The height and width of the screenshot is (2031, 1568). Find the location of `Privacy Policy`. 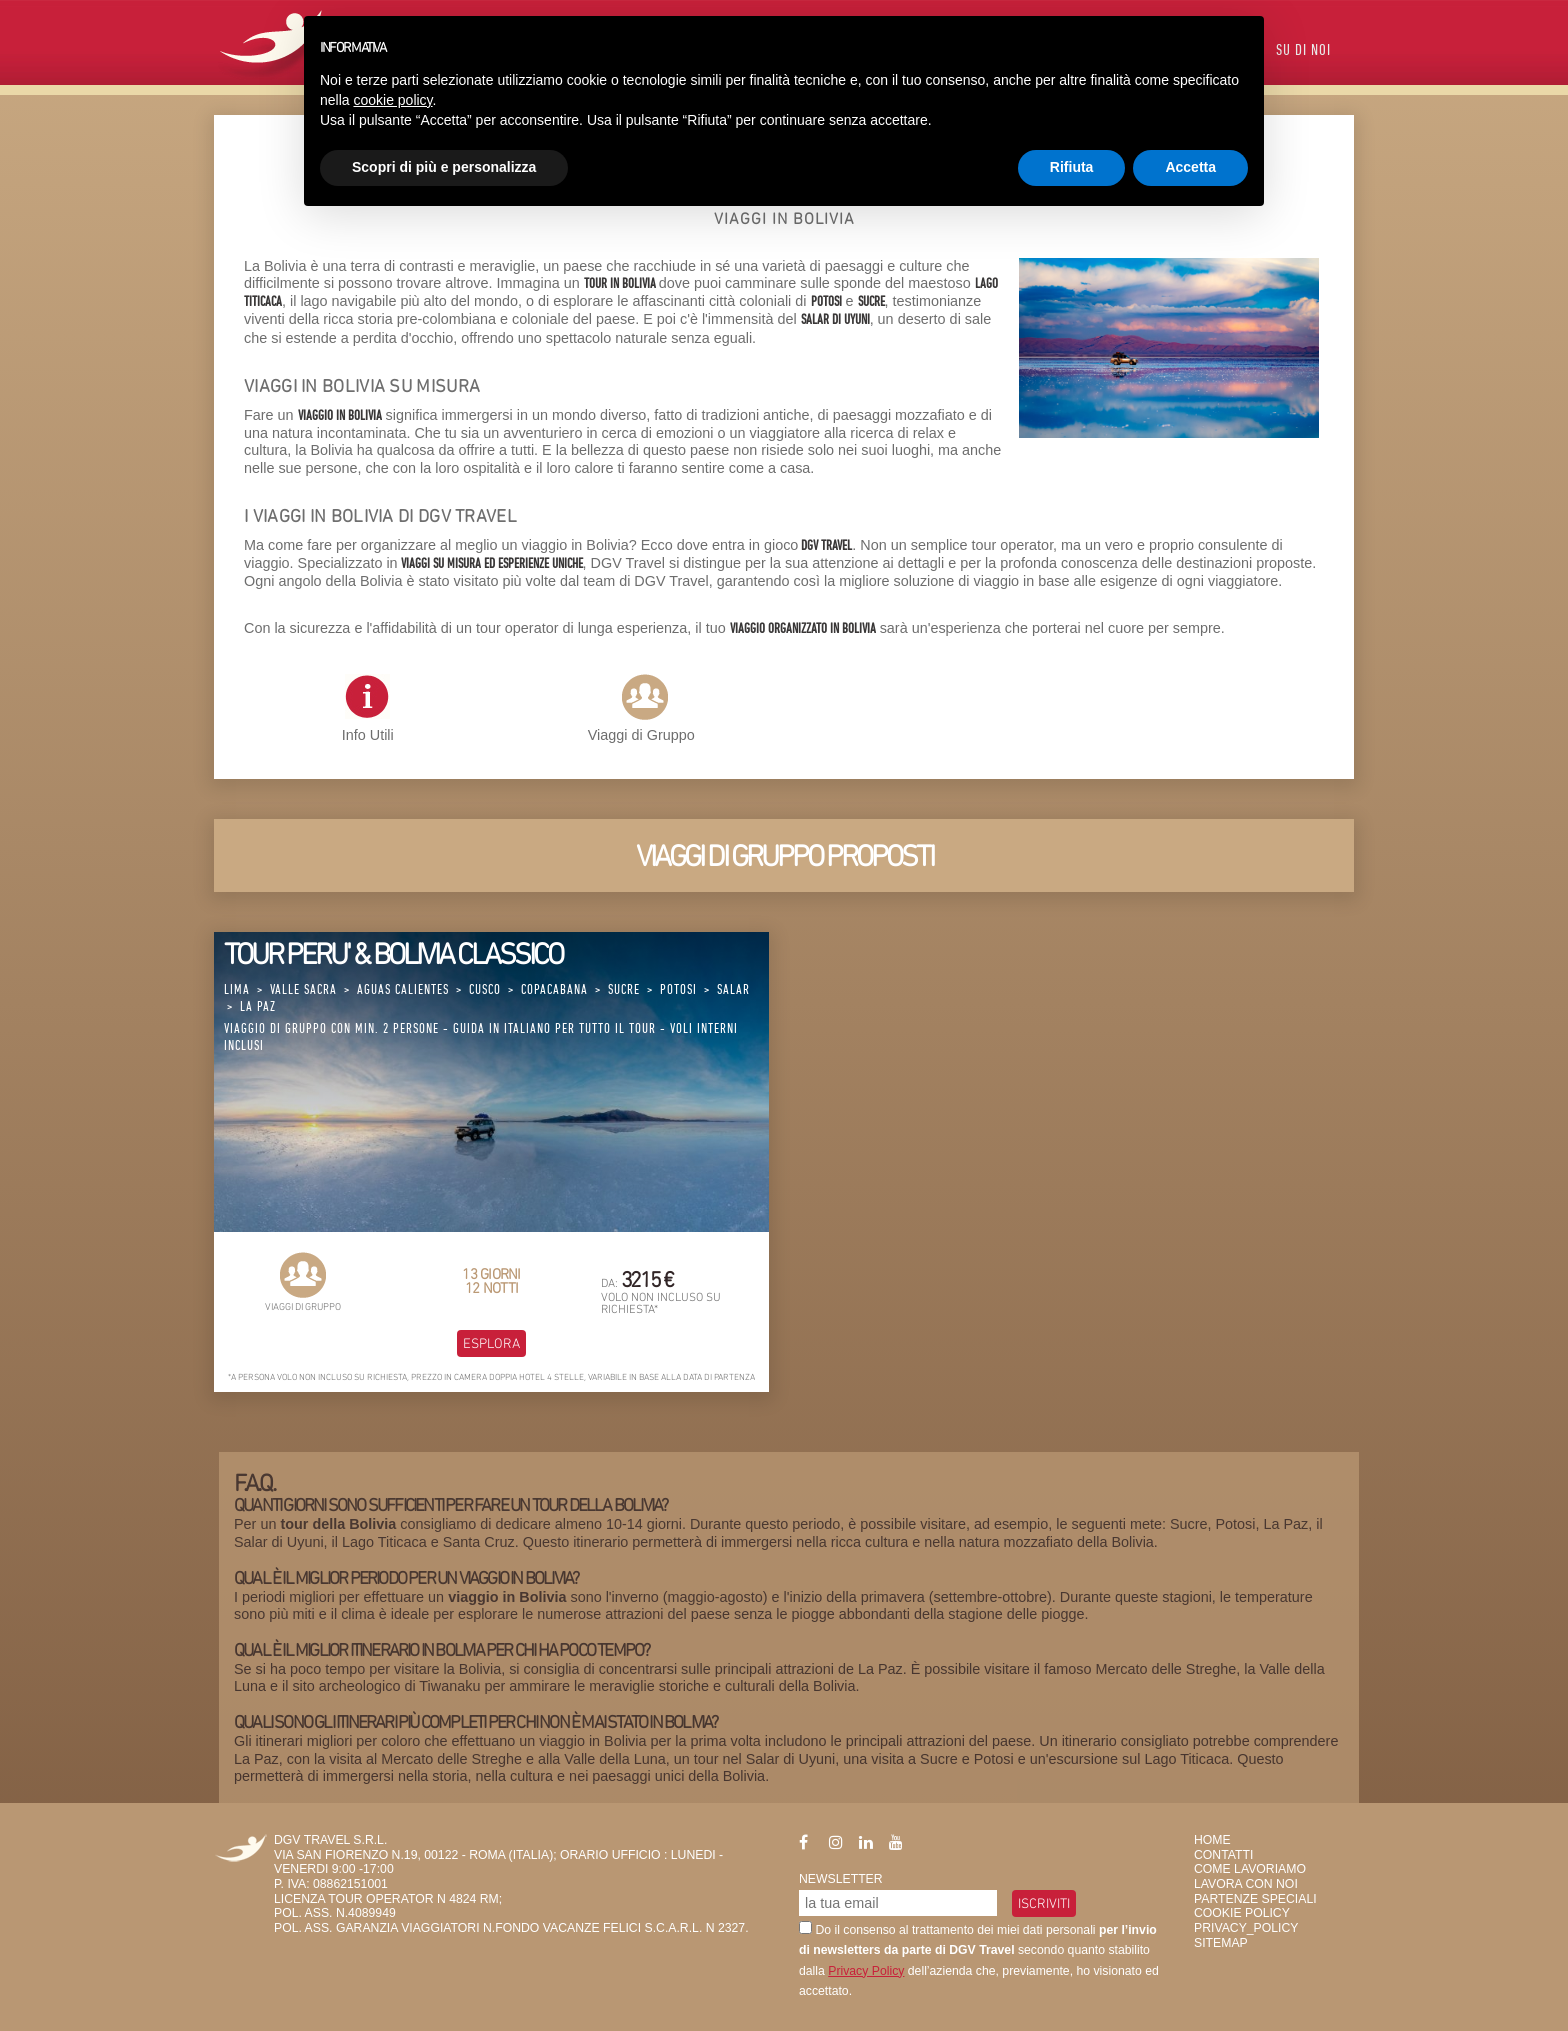

Privacy Policy is located at coordinates (866, 1971).